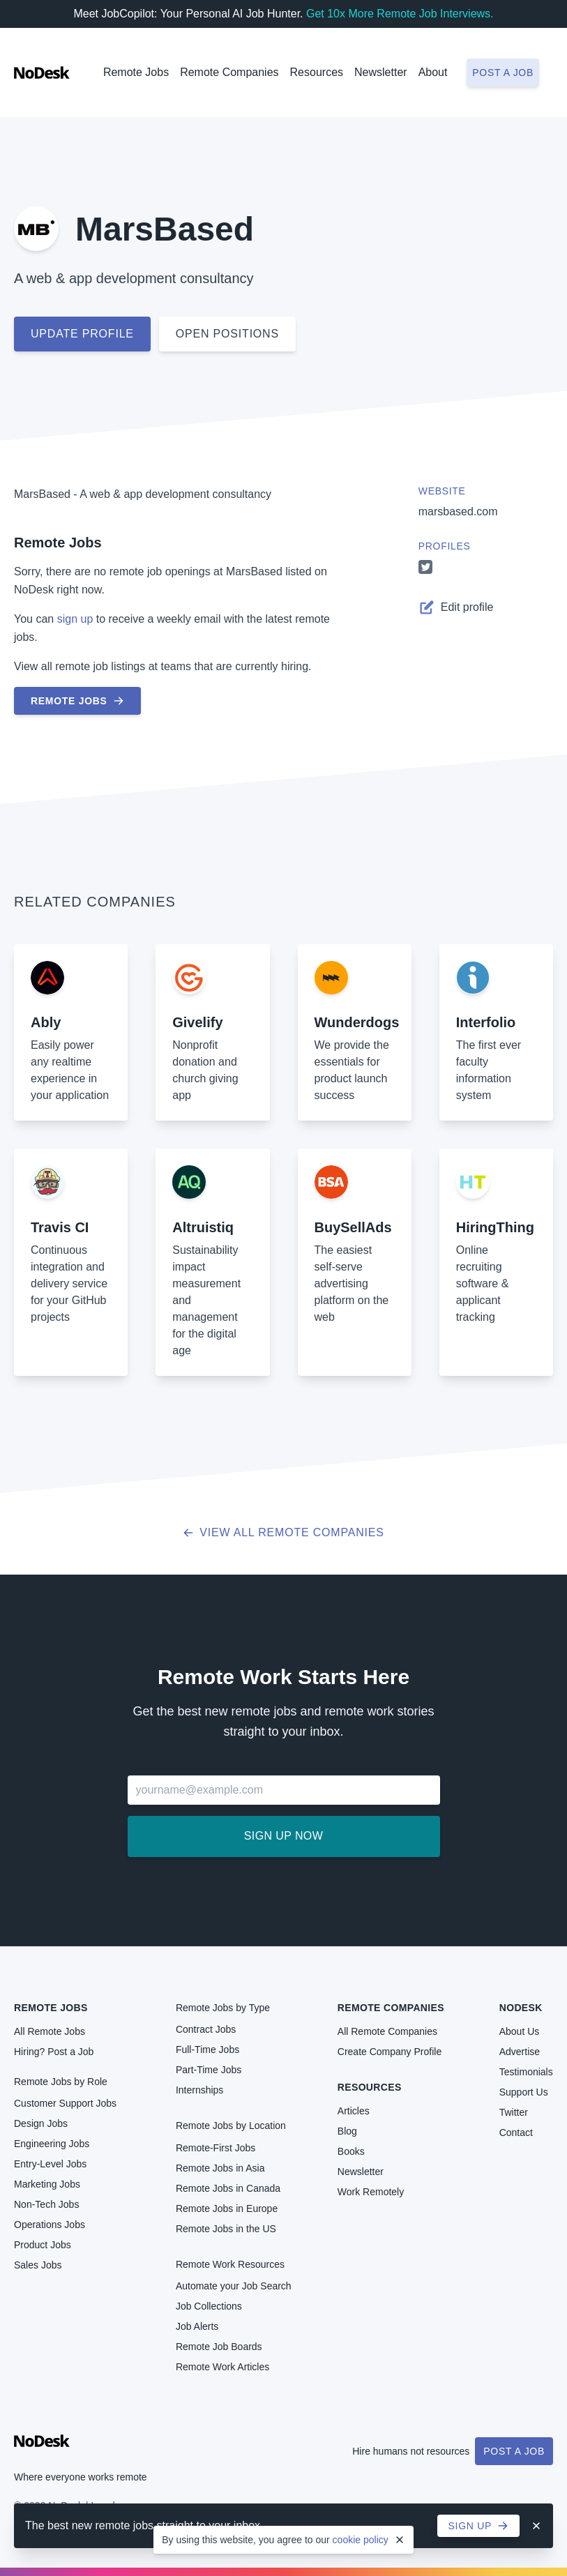 Image resolution: width=567 pixels, height=2576 pixels. Describe the element at coordinates (37, 2265) in the screenshot. I see `Sales Jobs` at that location.